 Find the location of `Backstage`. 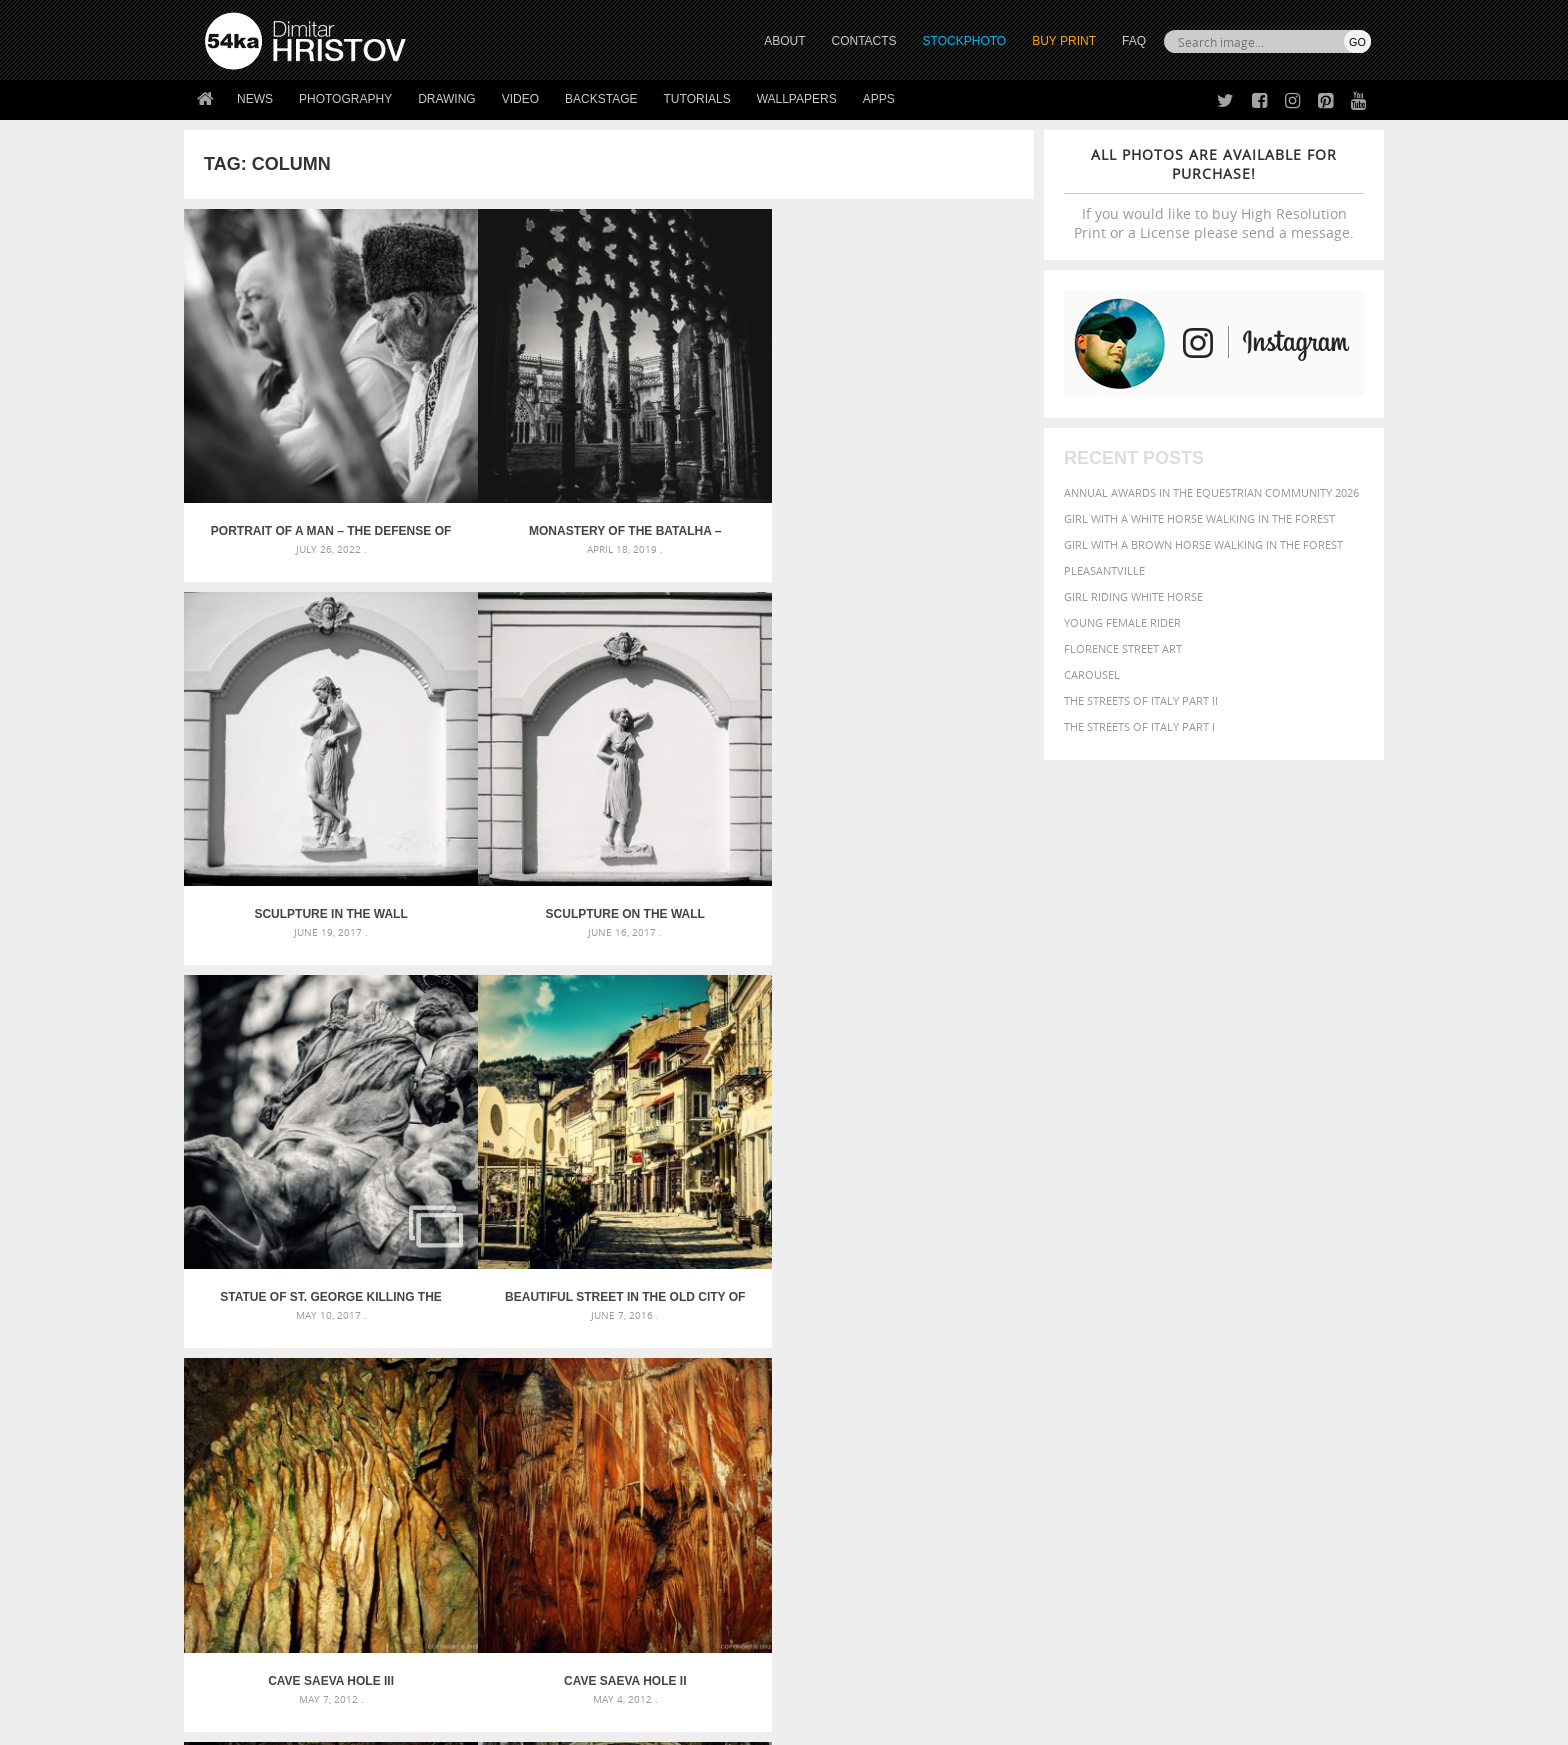

Backstage is located at coordinates (601, 99).